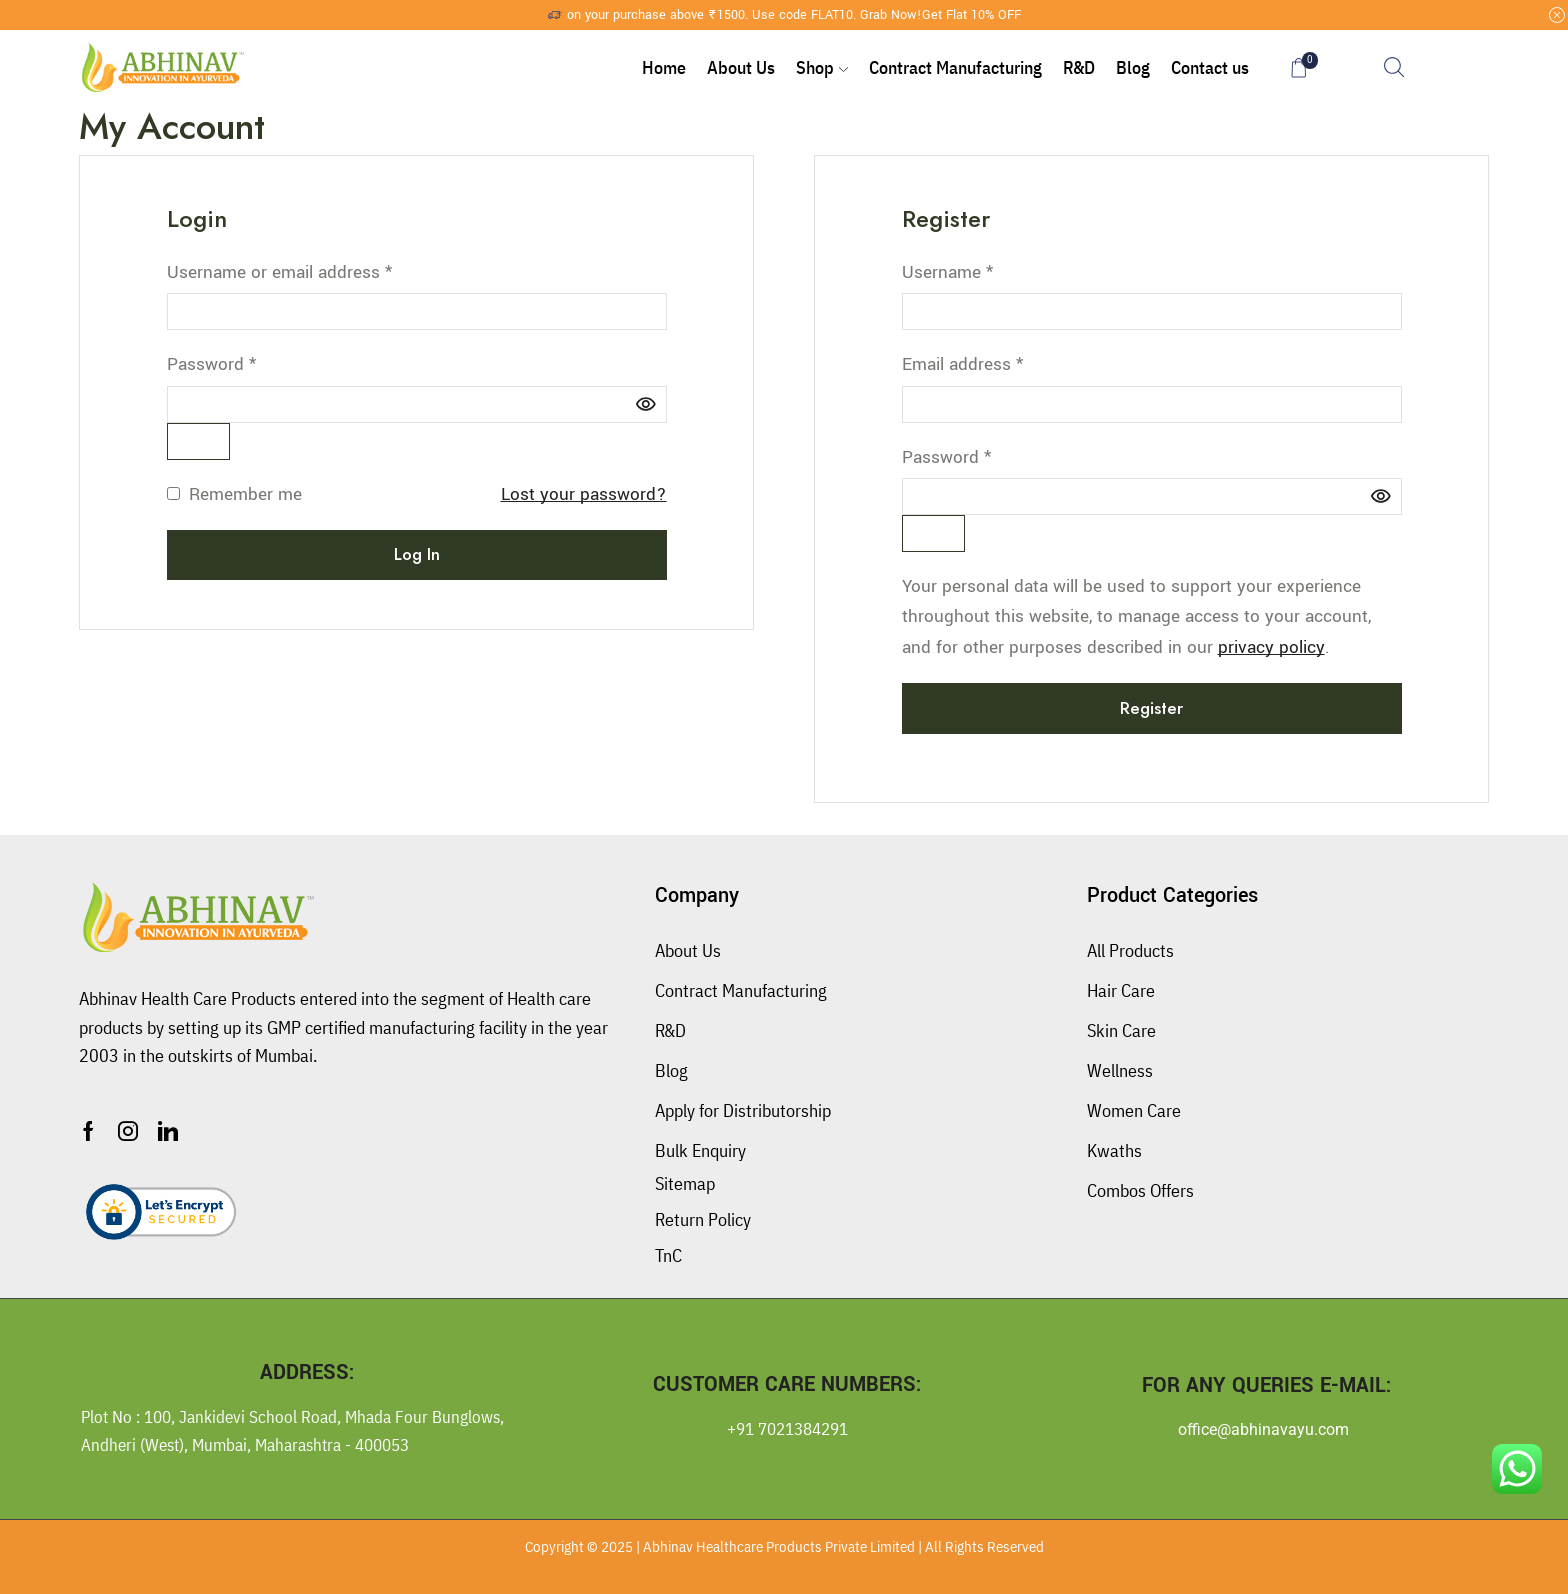 This screenshot has width=1568, height=1594. Describe the element at coordinates (1133, 67) in the screenshot. I see `Blog` at that location.